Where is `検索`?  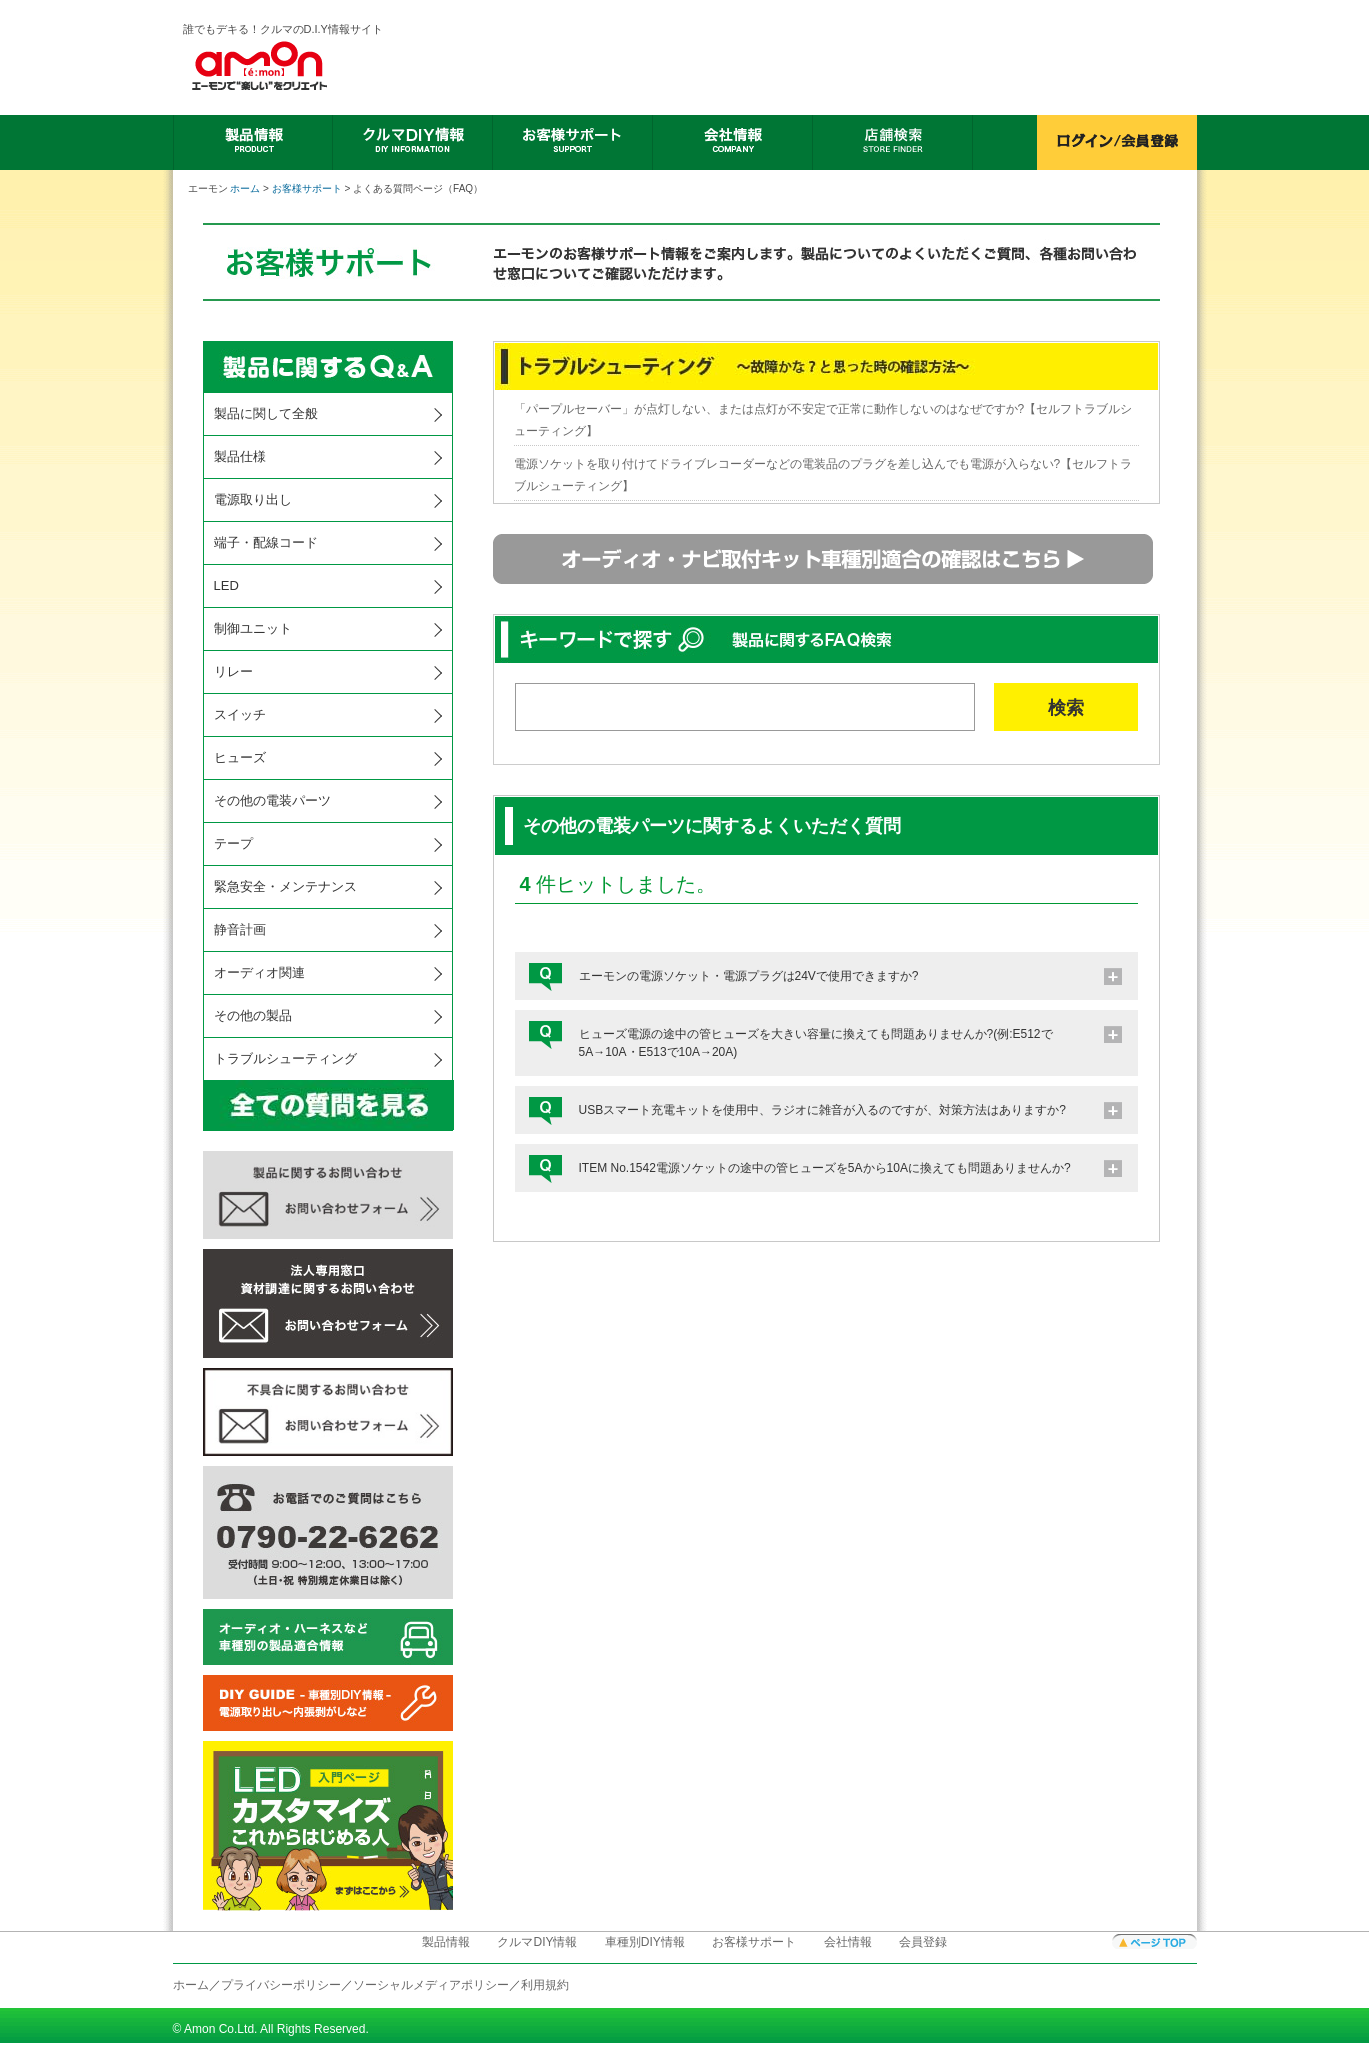 検索 is located at coordinates (1066, 708).